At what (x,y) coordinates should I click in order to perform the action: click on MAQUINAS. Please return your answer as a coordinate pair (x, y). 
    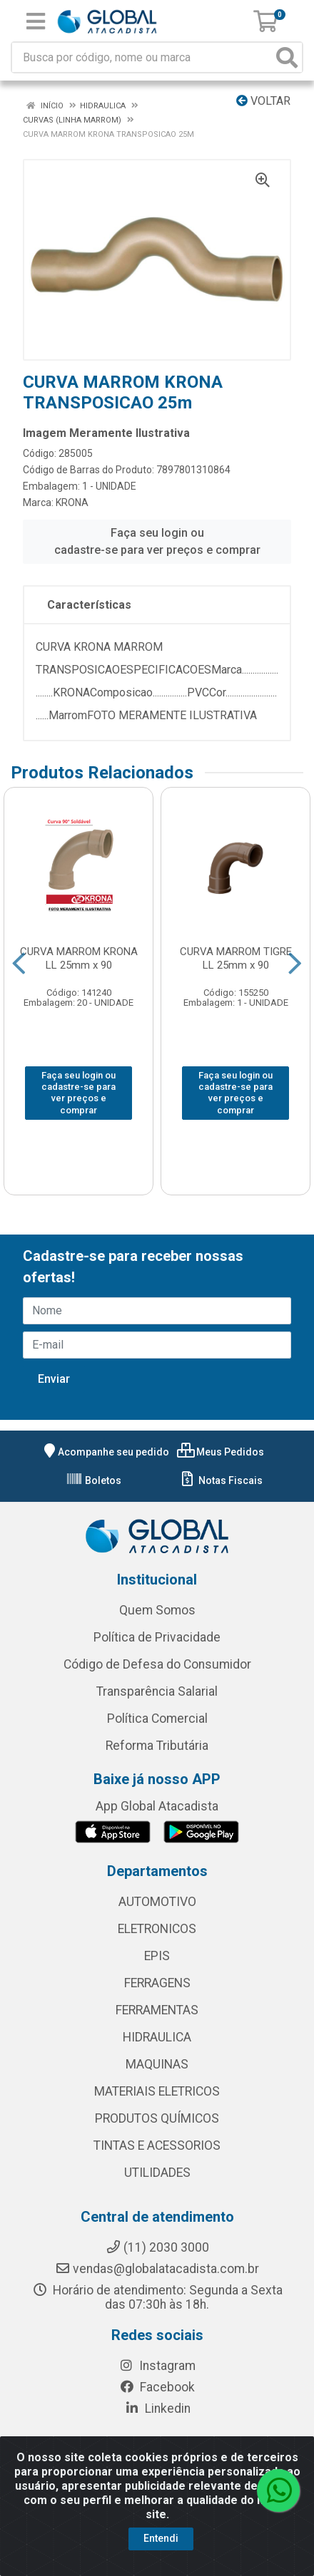
    Looking at the image, I should click on (157, 2064).